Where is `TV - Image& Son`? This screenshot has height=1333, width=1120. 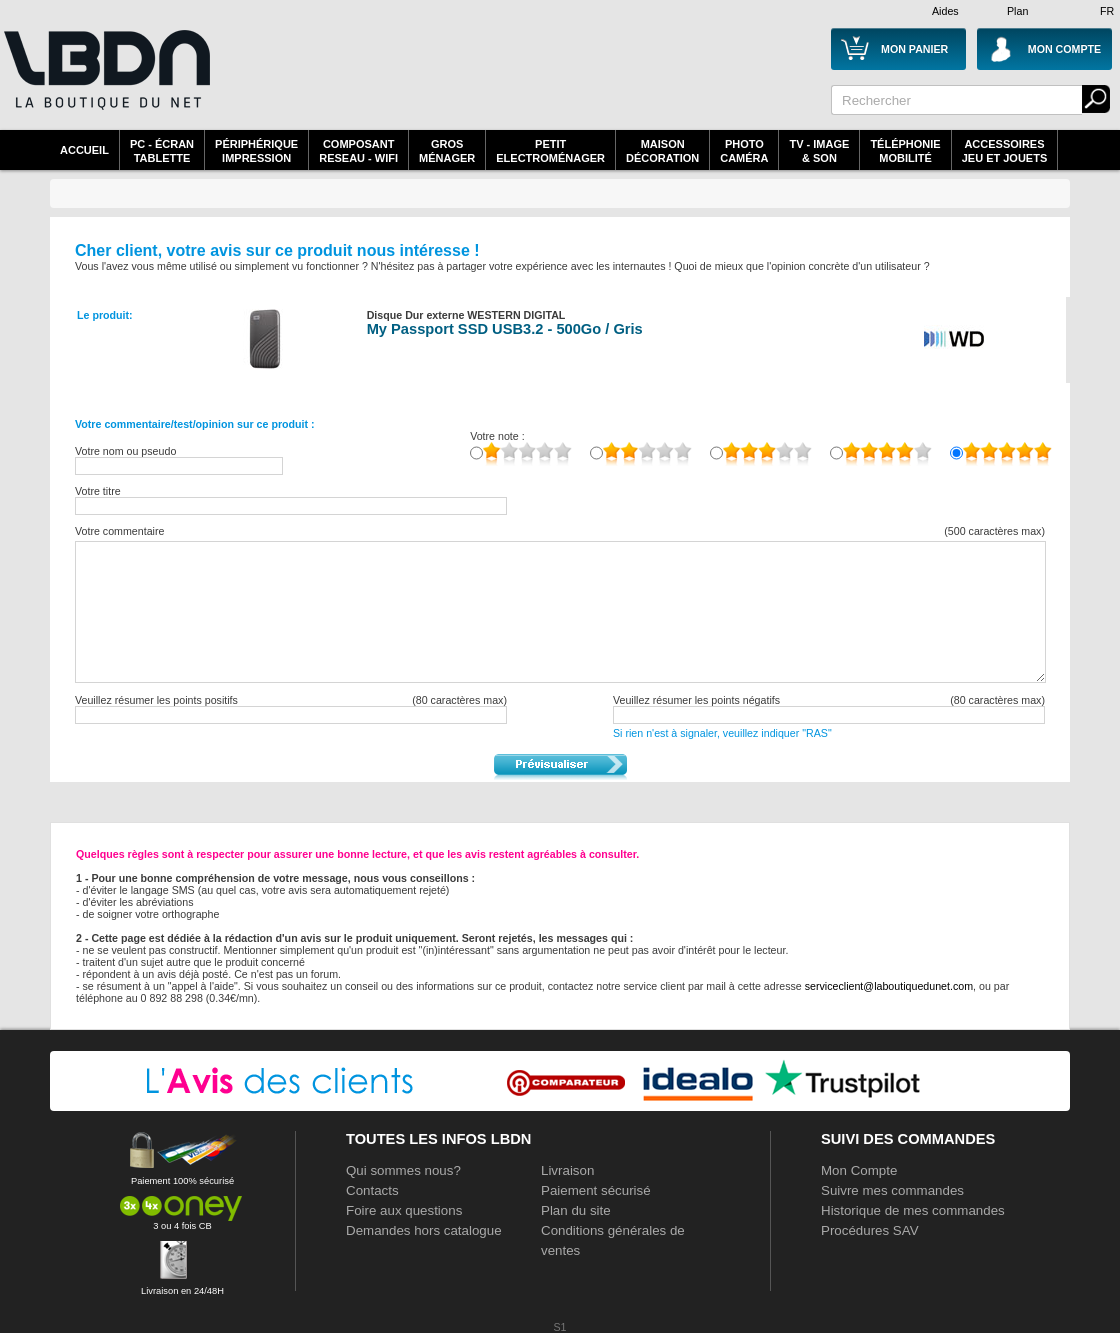 TV - Image& Son is located at coordinates (819, 151).